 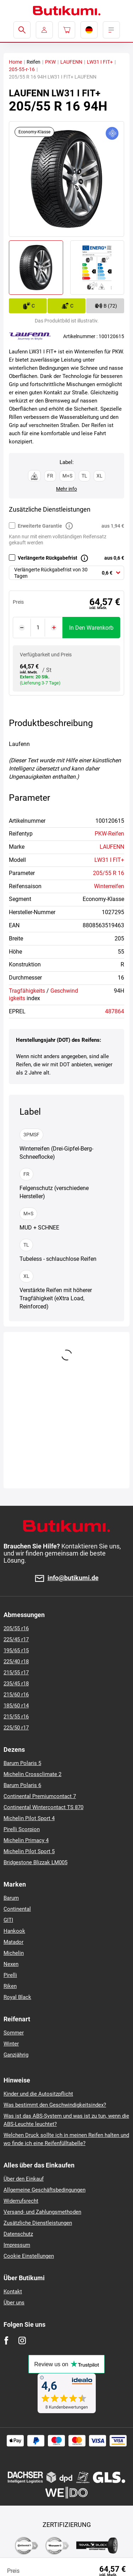 I want to click on 225/50 r17, so click(x=16, y=1727).